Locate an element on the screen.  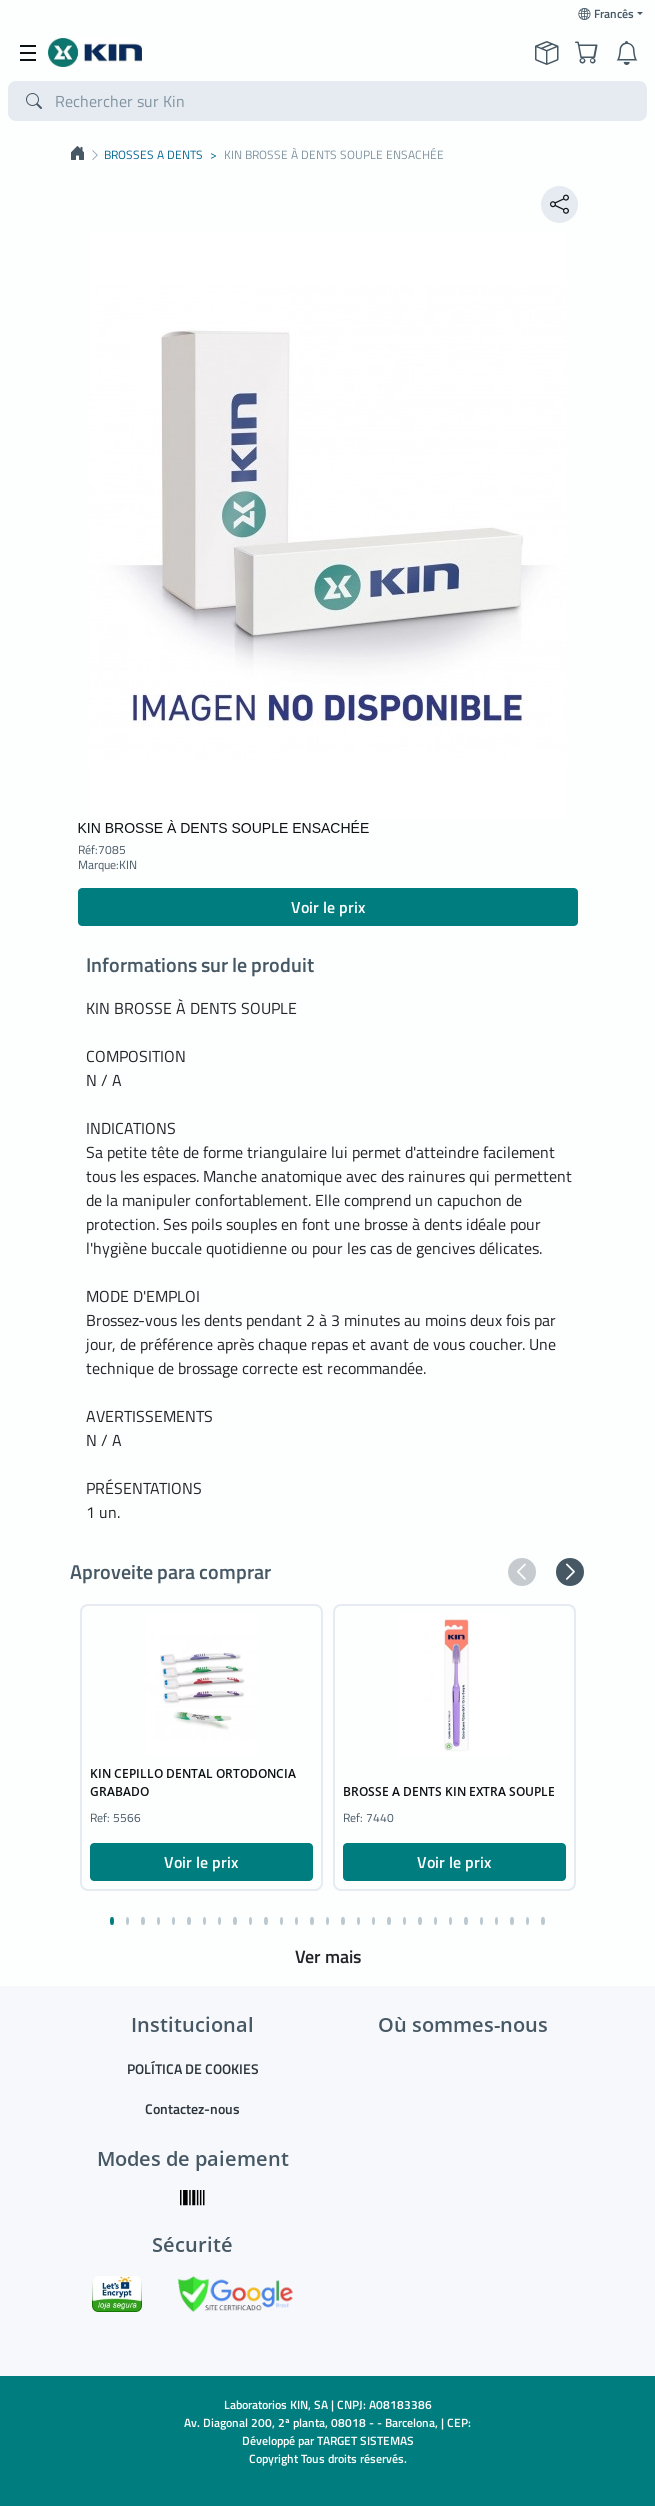
[button] is located at coordinates (522, 1572).